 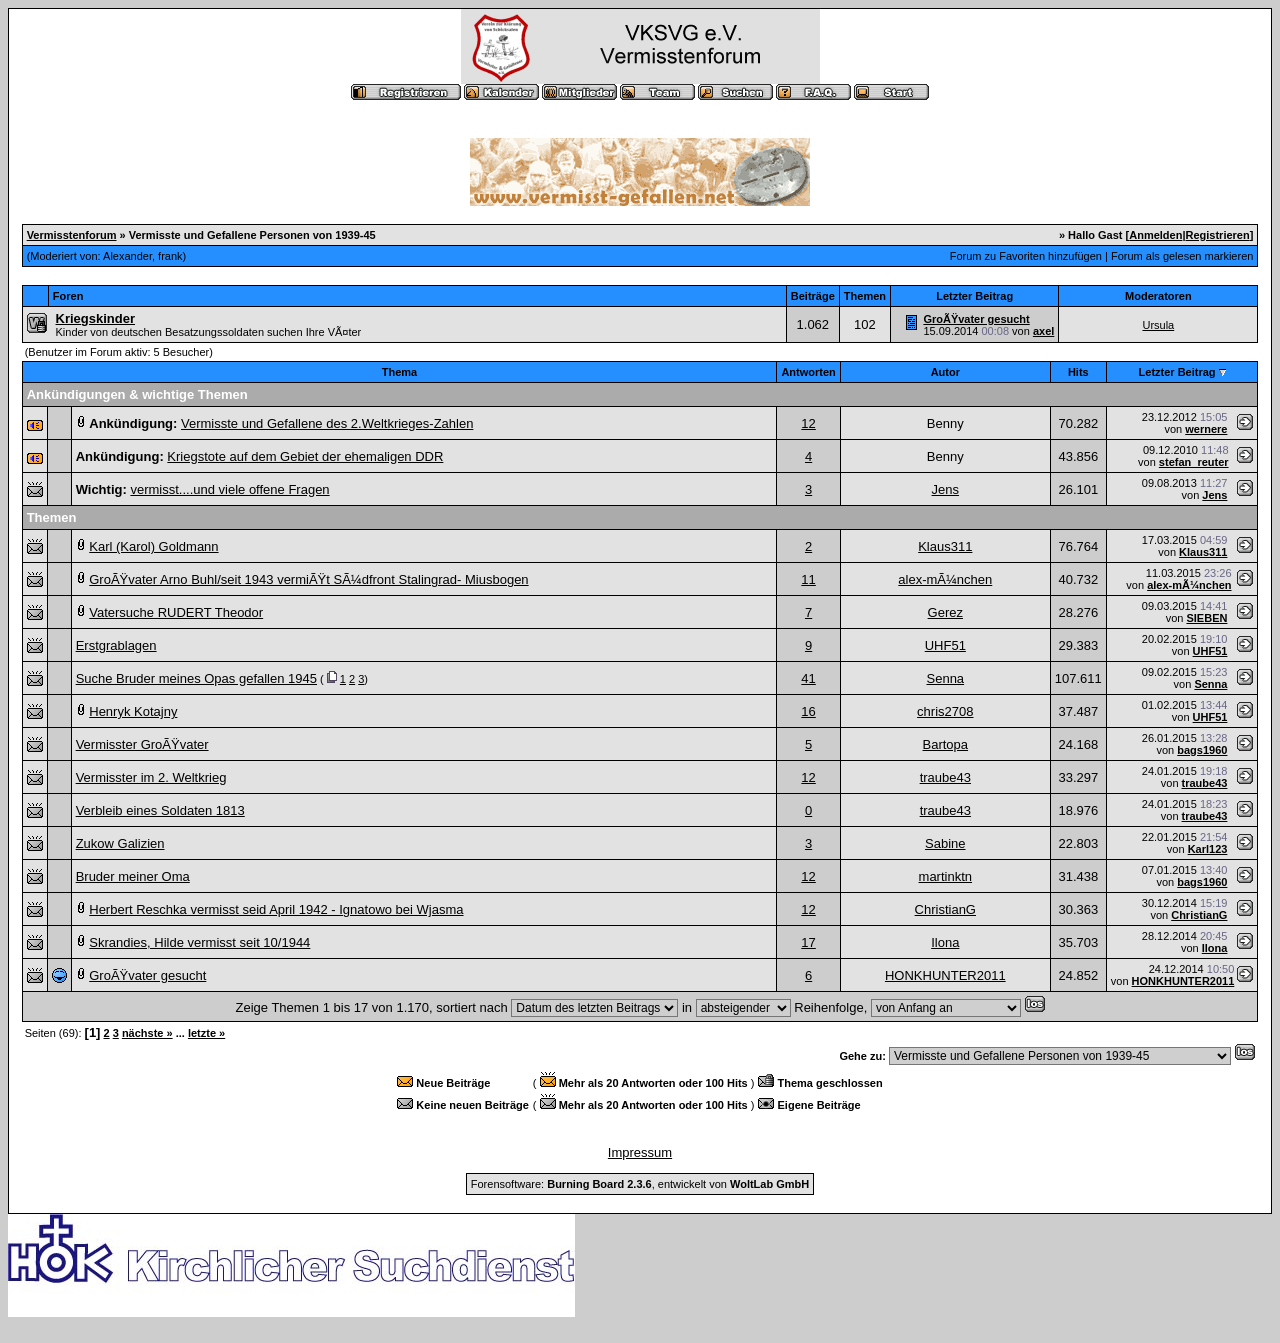 What do you see at coordinates (1078, 372) in the screenshot?
I see `Hits` at bounding box center [1078, 372].